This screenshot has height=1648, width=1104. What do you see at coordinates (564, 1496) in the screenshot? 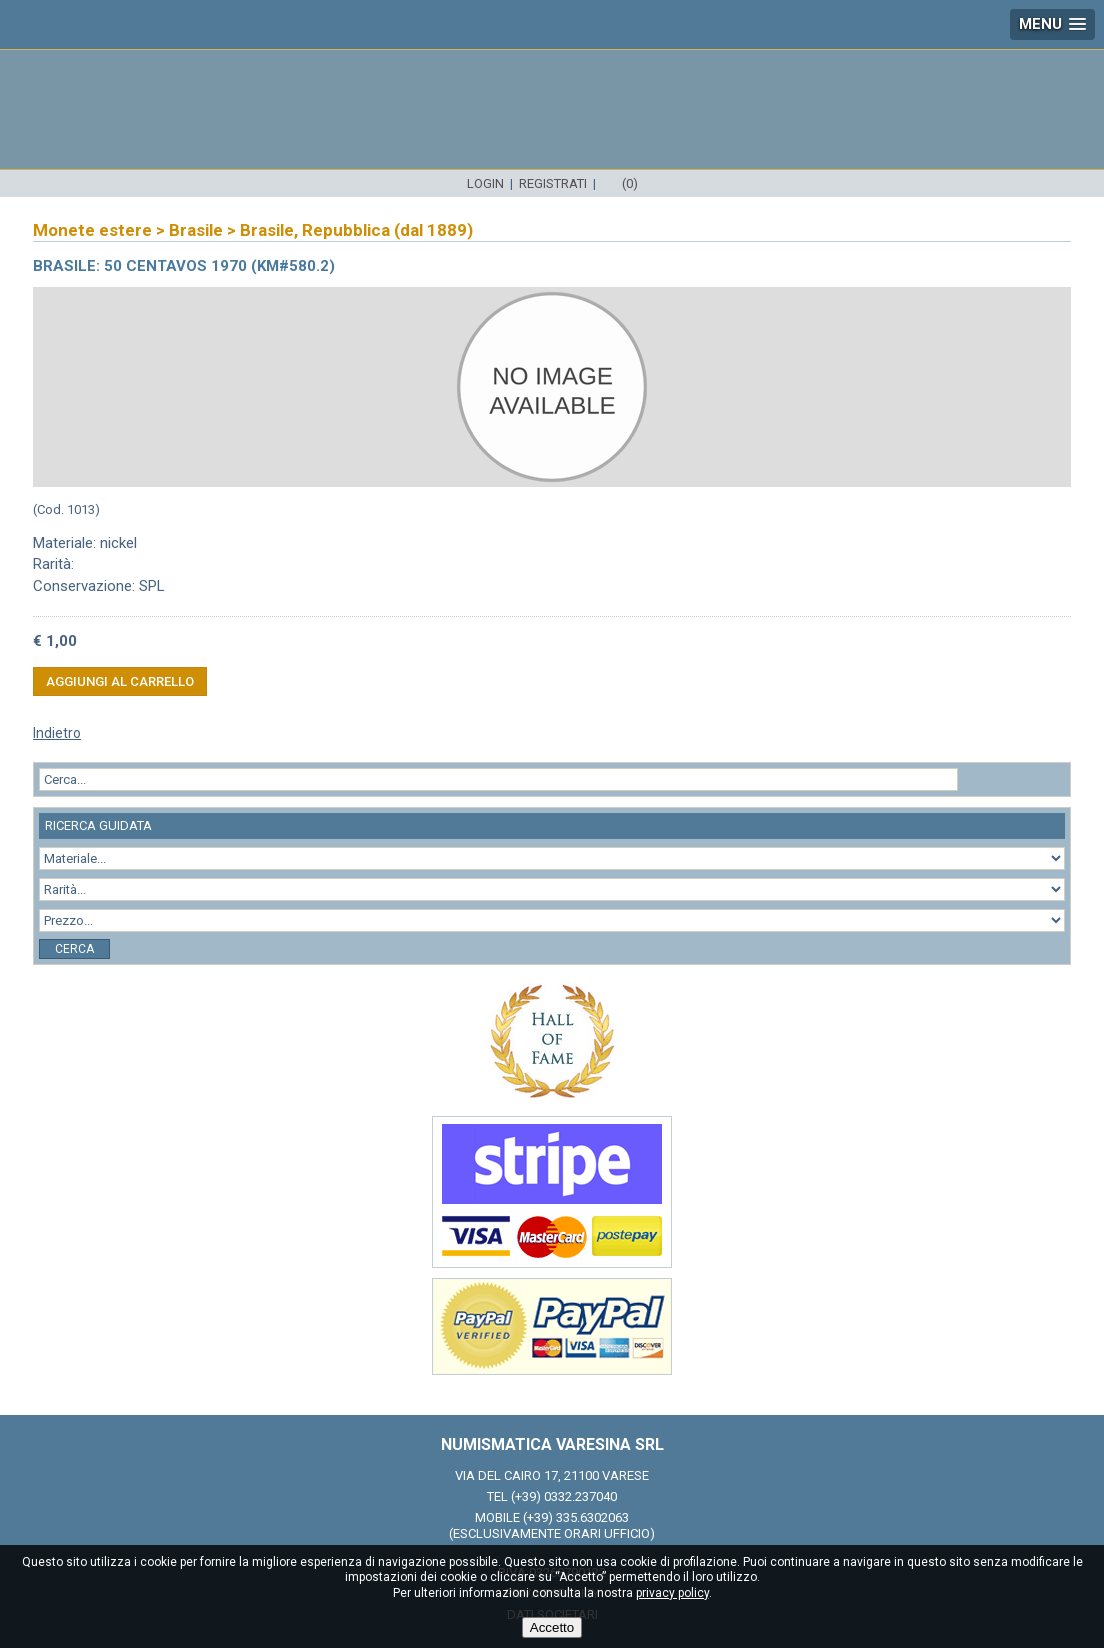
I see `(+39) 0332.237040` at bounding box center [564, 1496].